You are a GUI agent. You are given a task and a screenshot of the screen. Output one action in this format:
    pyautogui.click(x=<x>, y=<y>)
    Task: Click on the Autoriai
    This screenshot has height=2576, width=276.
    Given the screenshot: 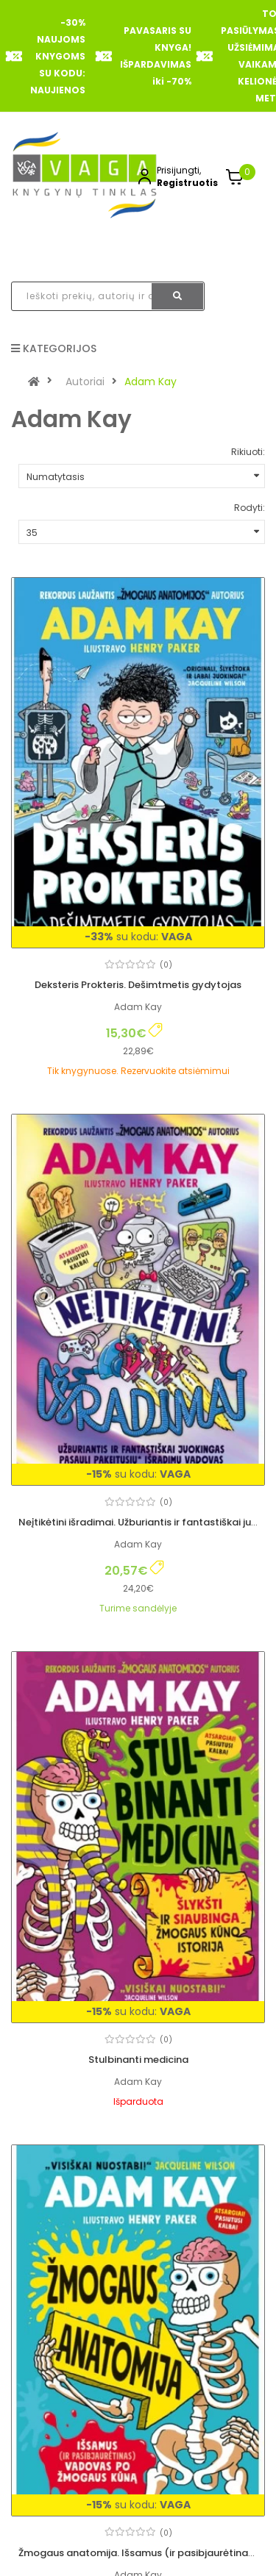 What is the action you would take?
    pyautogui.click(x=85, y=381)
    